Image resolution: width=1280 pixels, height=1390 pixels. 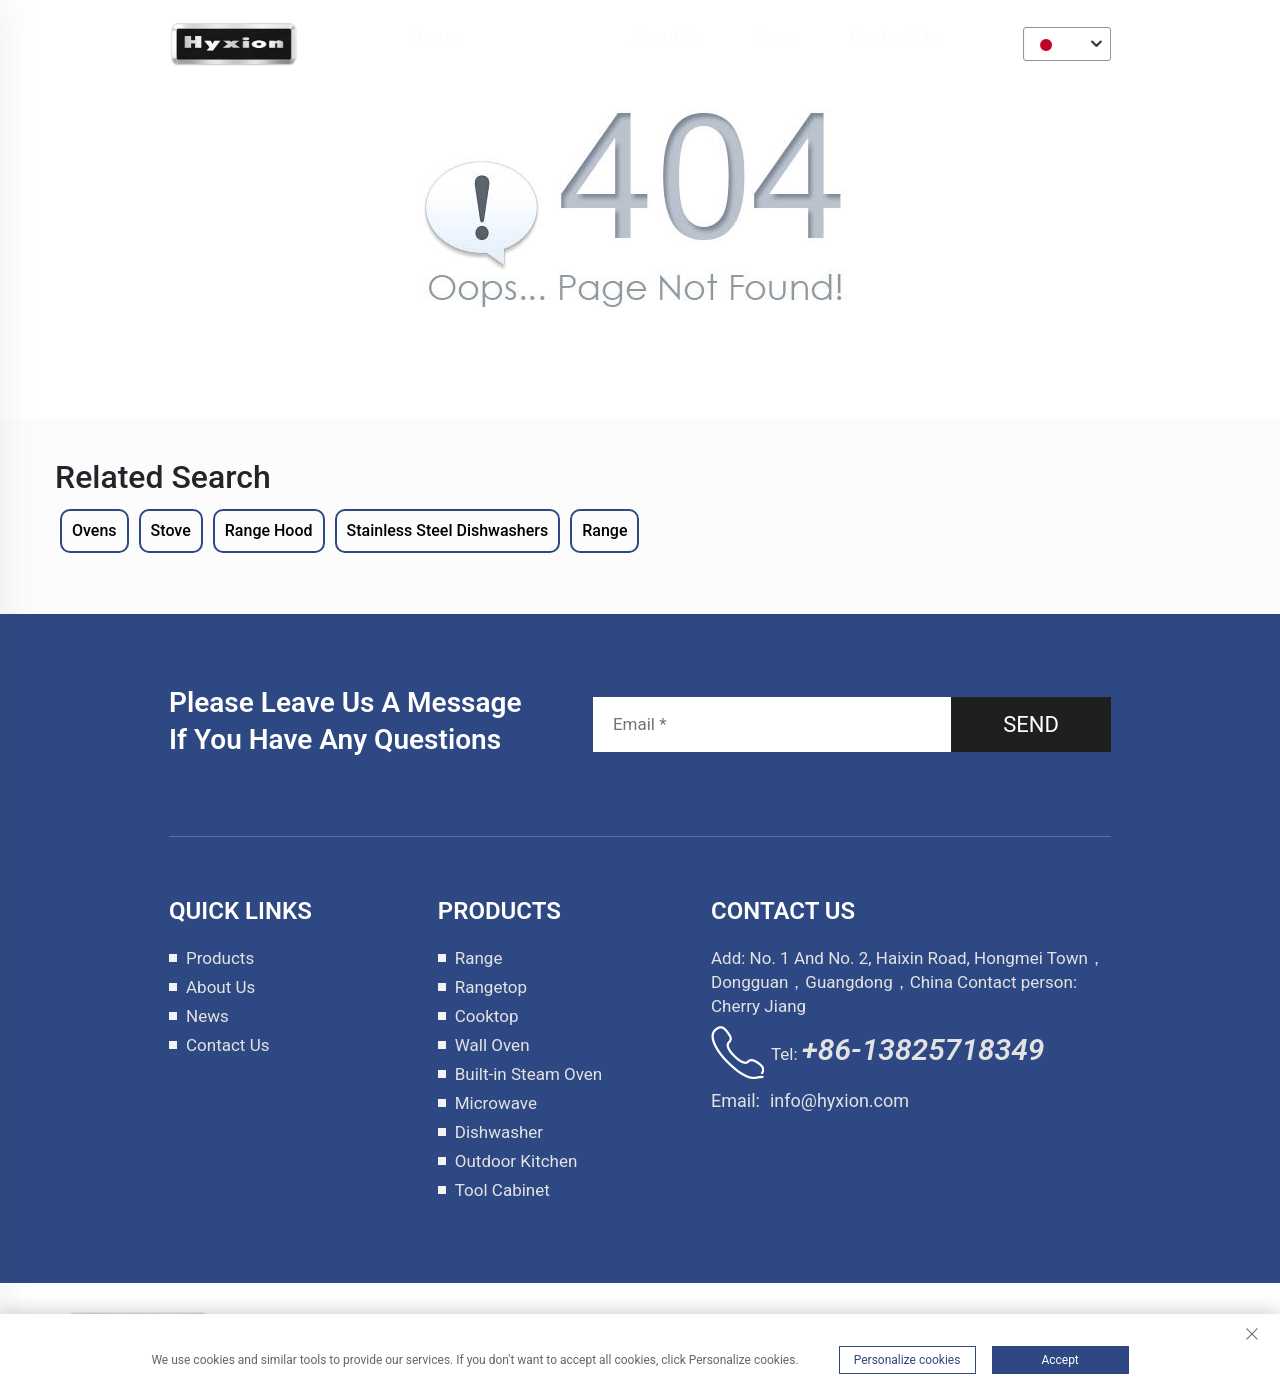 I want to click on Home, so click(x=435, y=35).